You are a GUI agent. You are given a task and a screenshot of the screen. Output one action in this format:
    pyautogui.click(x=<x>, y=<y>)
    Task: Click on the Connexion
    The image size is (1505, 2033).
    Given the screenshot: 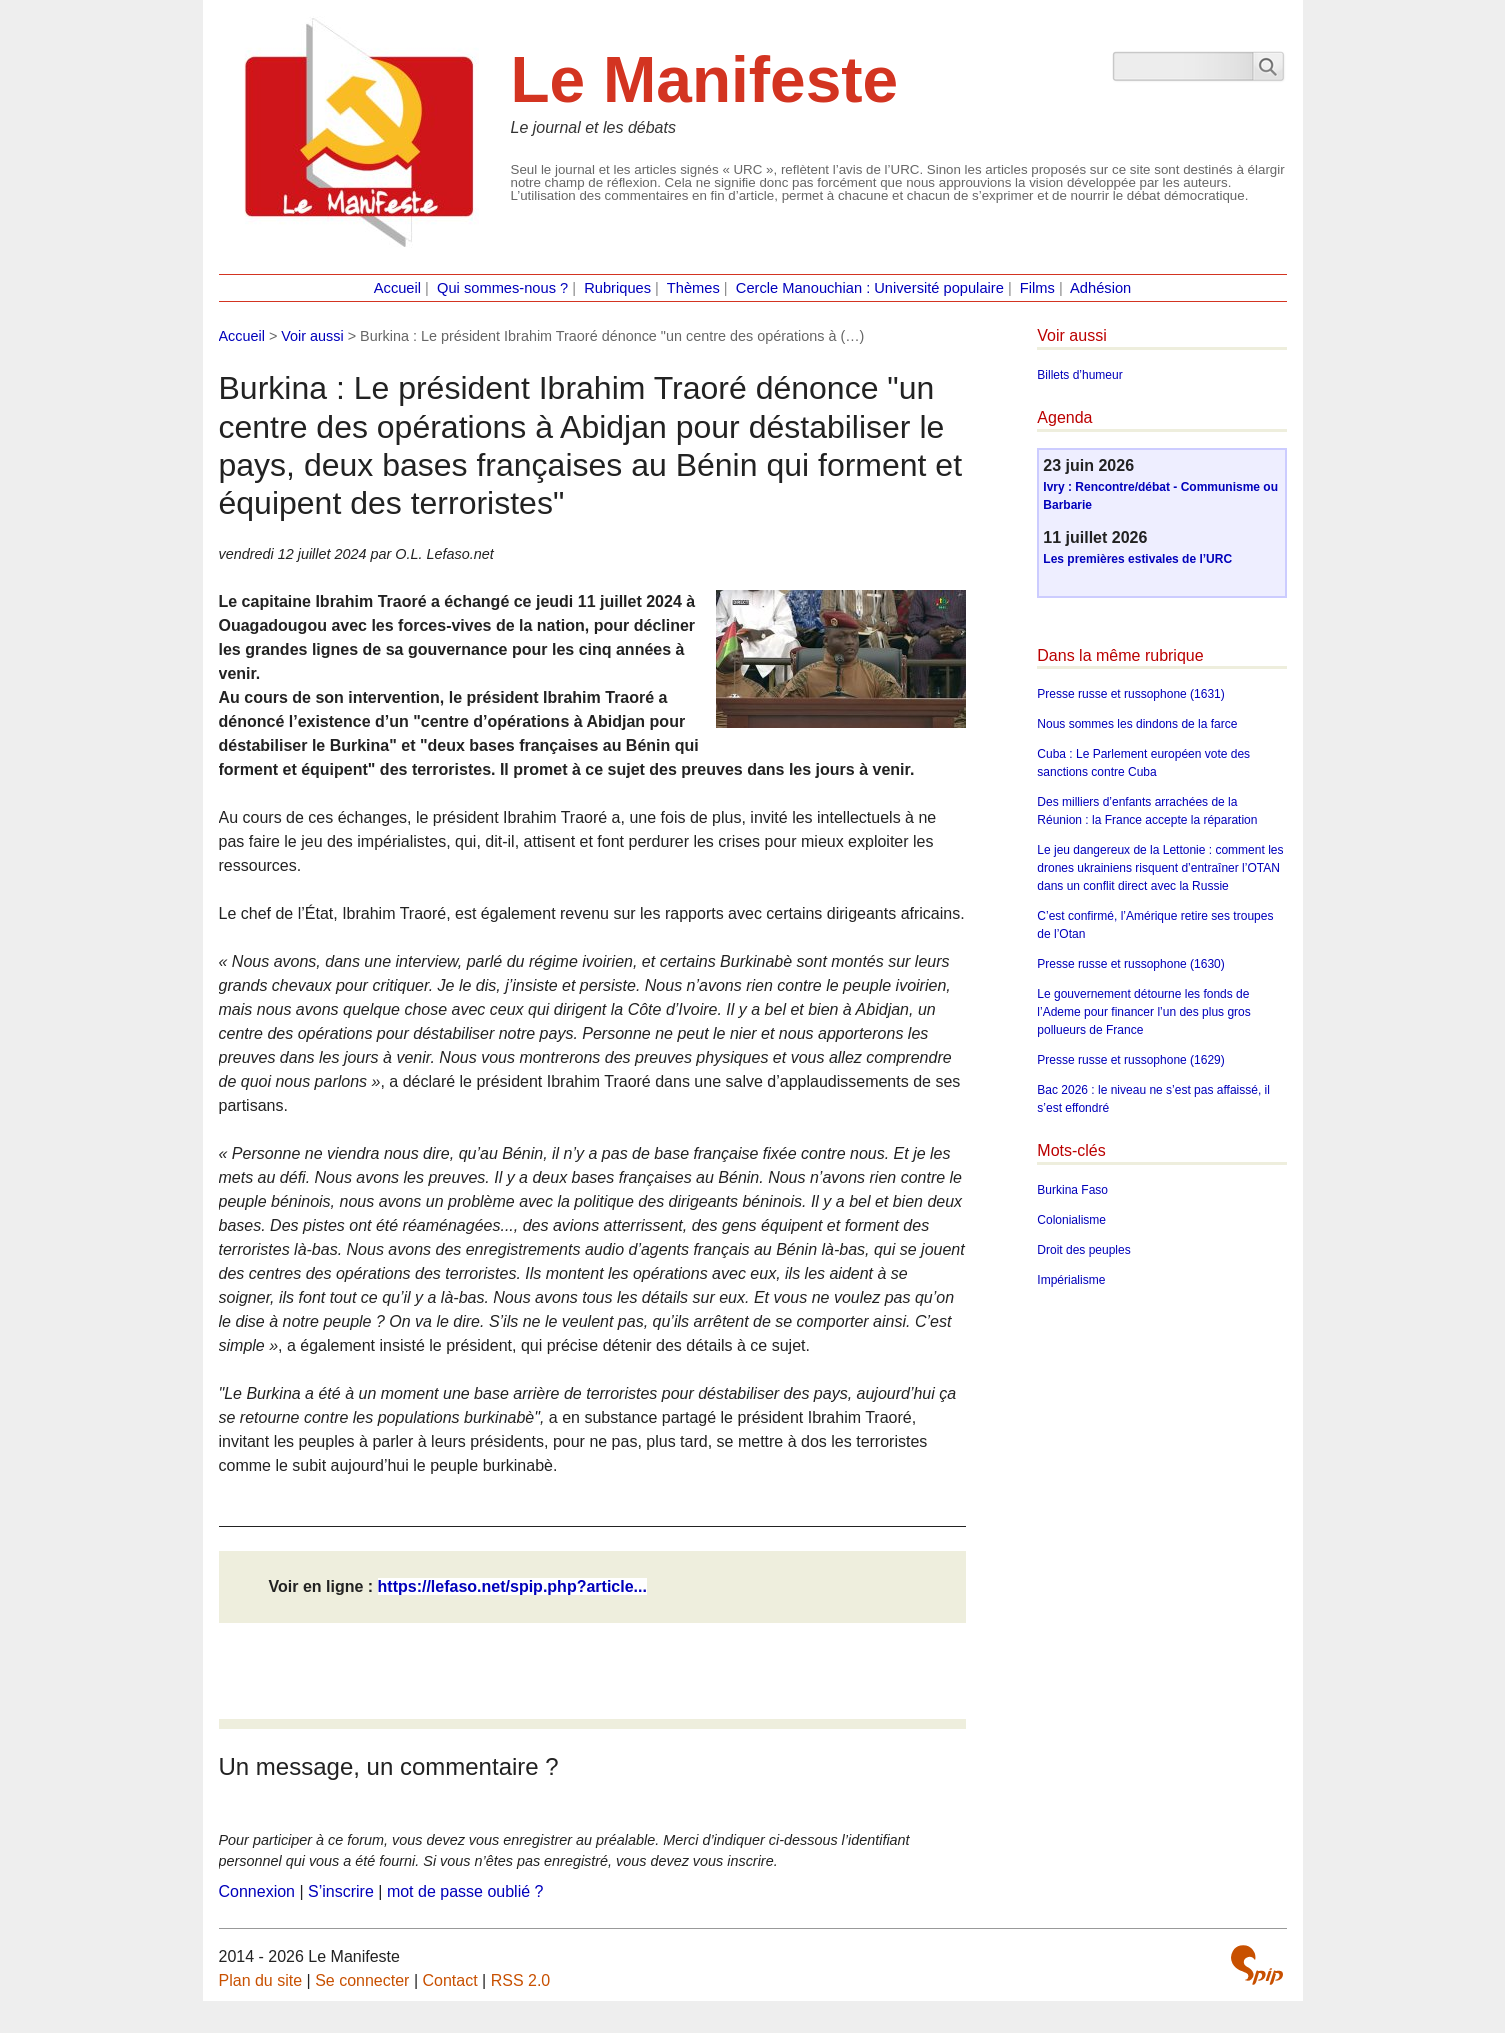 What is the action you would take?
    pyautogui.click(x=257, y=1891)
    